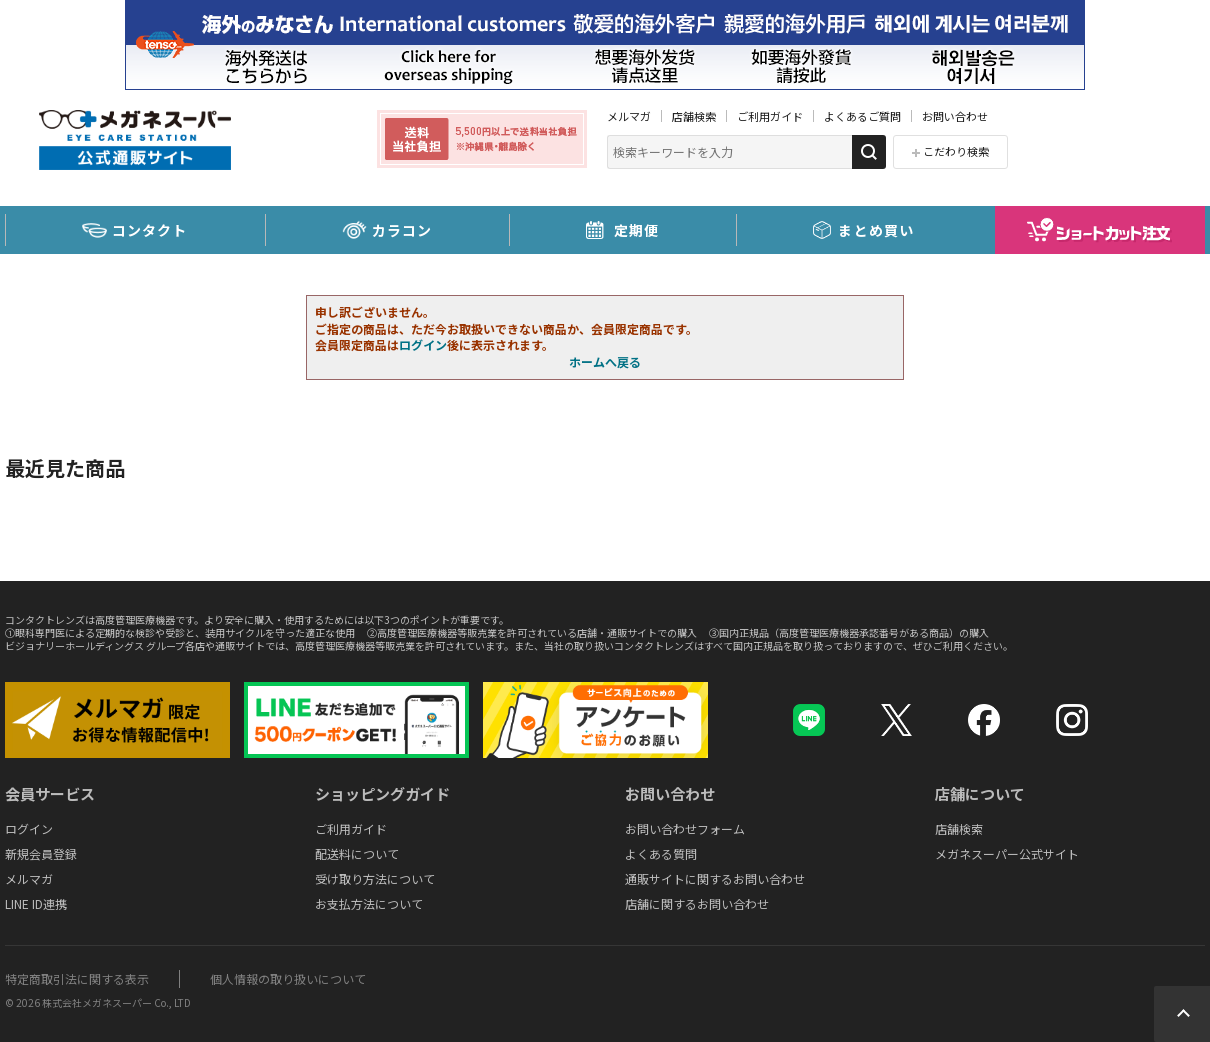 The image size is (1210, 1042). I want to click on ご利用ガイド, so click(770, 116).